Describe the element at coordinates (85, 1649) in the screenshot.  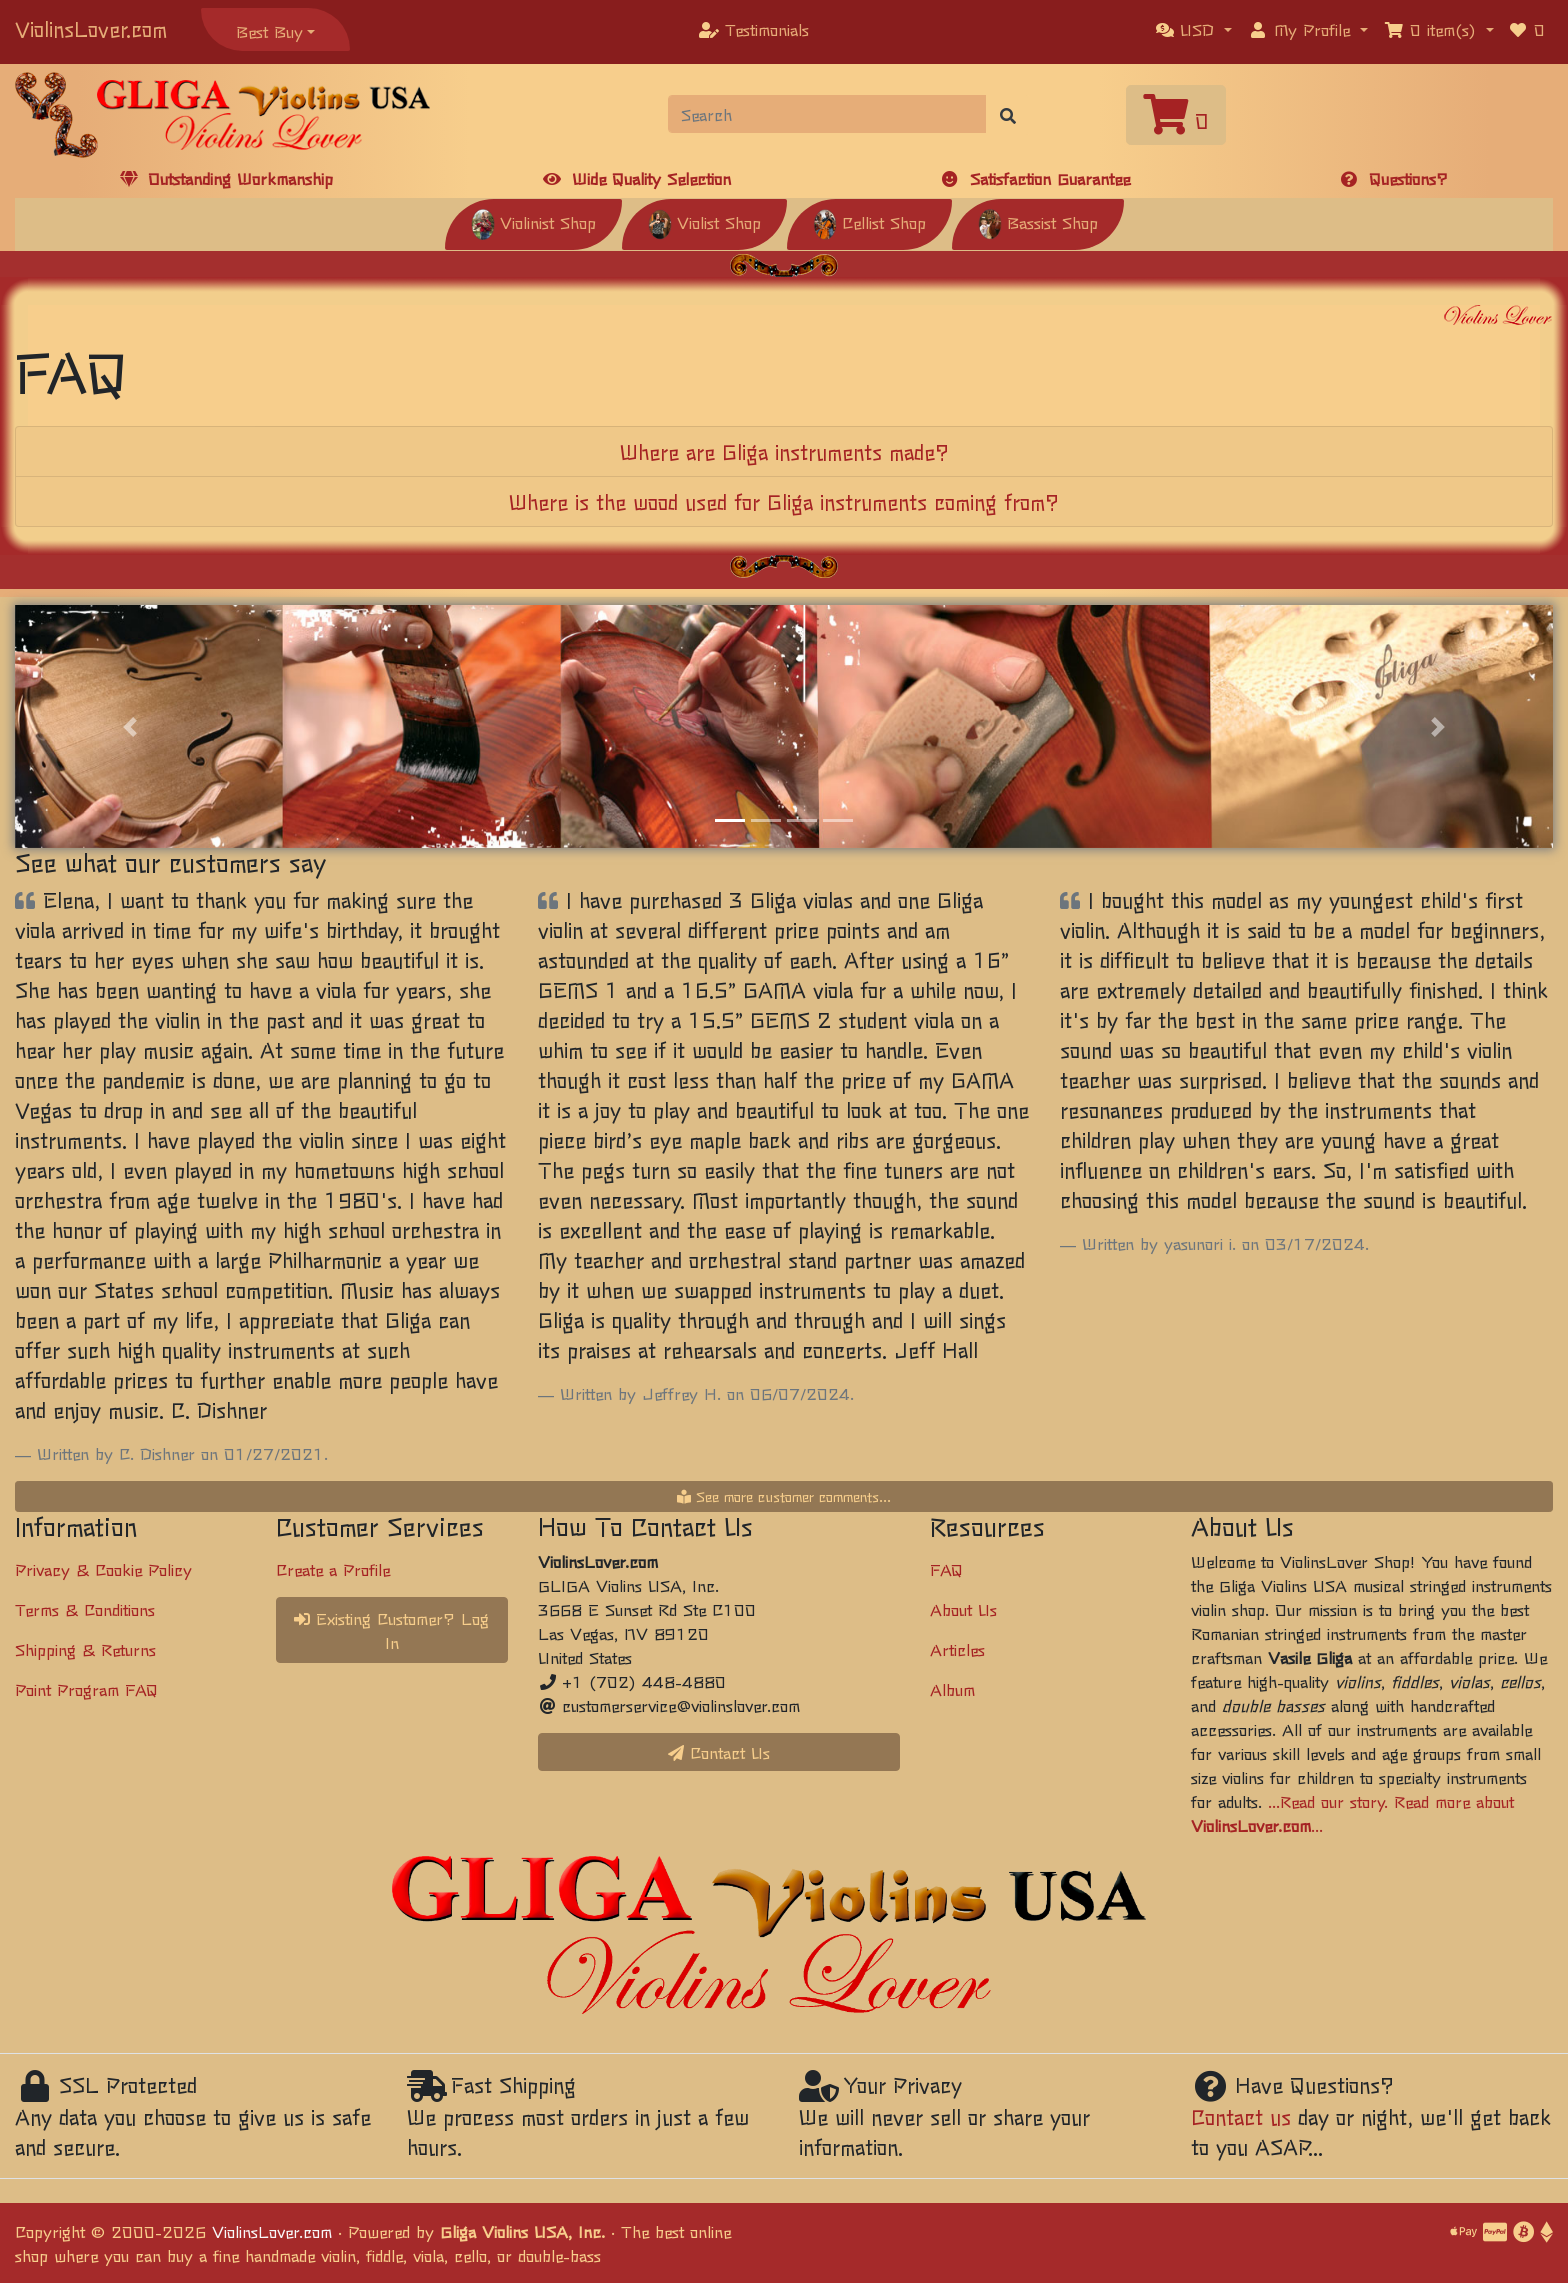
I see `Shipping & Returns` at that location.